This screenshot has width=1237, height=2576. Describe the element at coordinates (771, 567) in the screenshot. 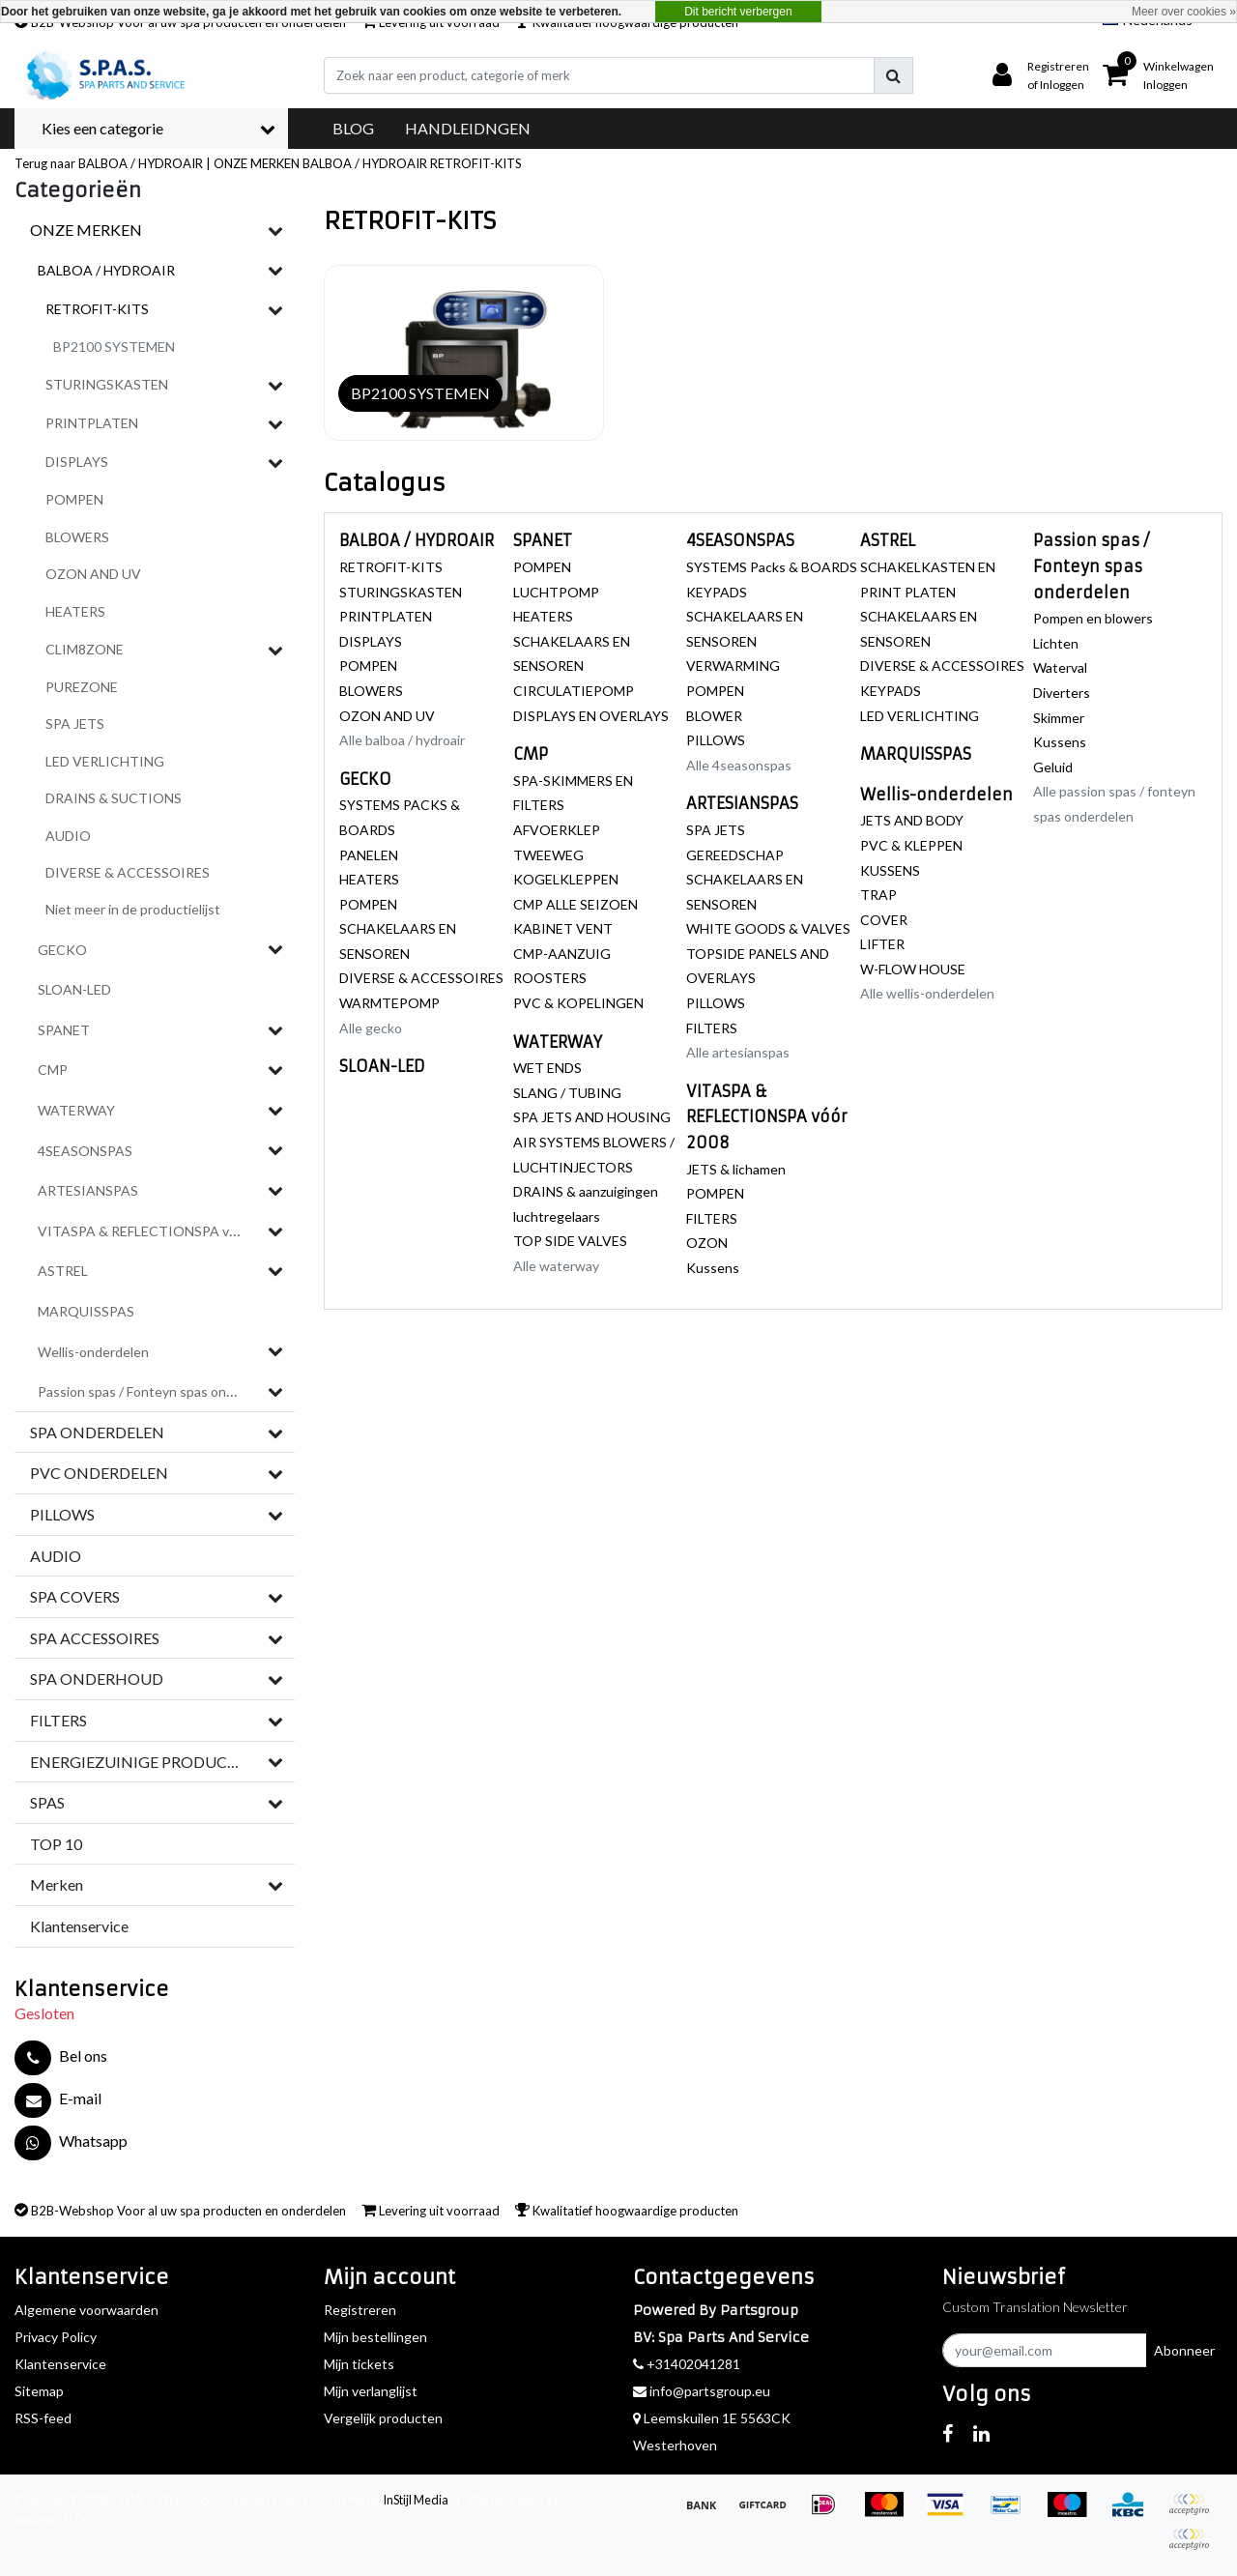

I see `SYSTEMS Packs & BOARDS` at that location.